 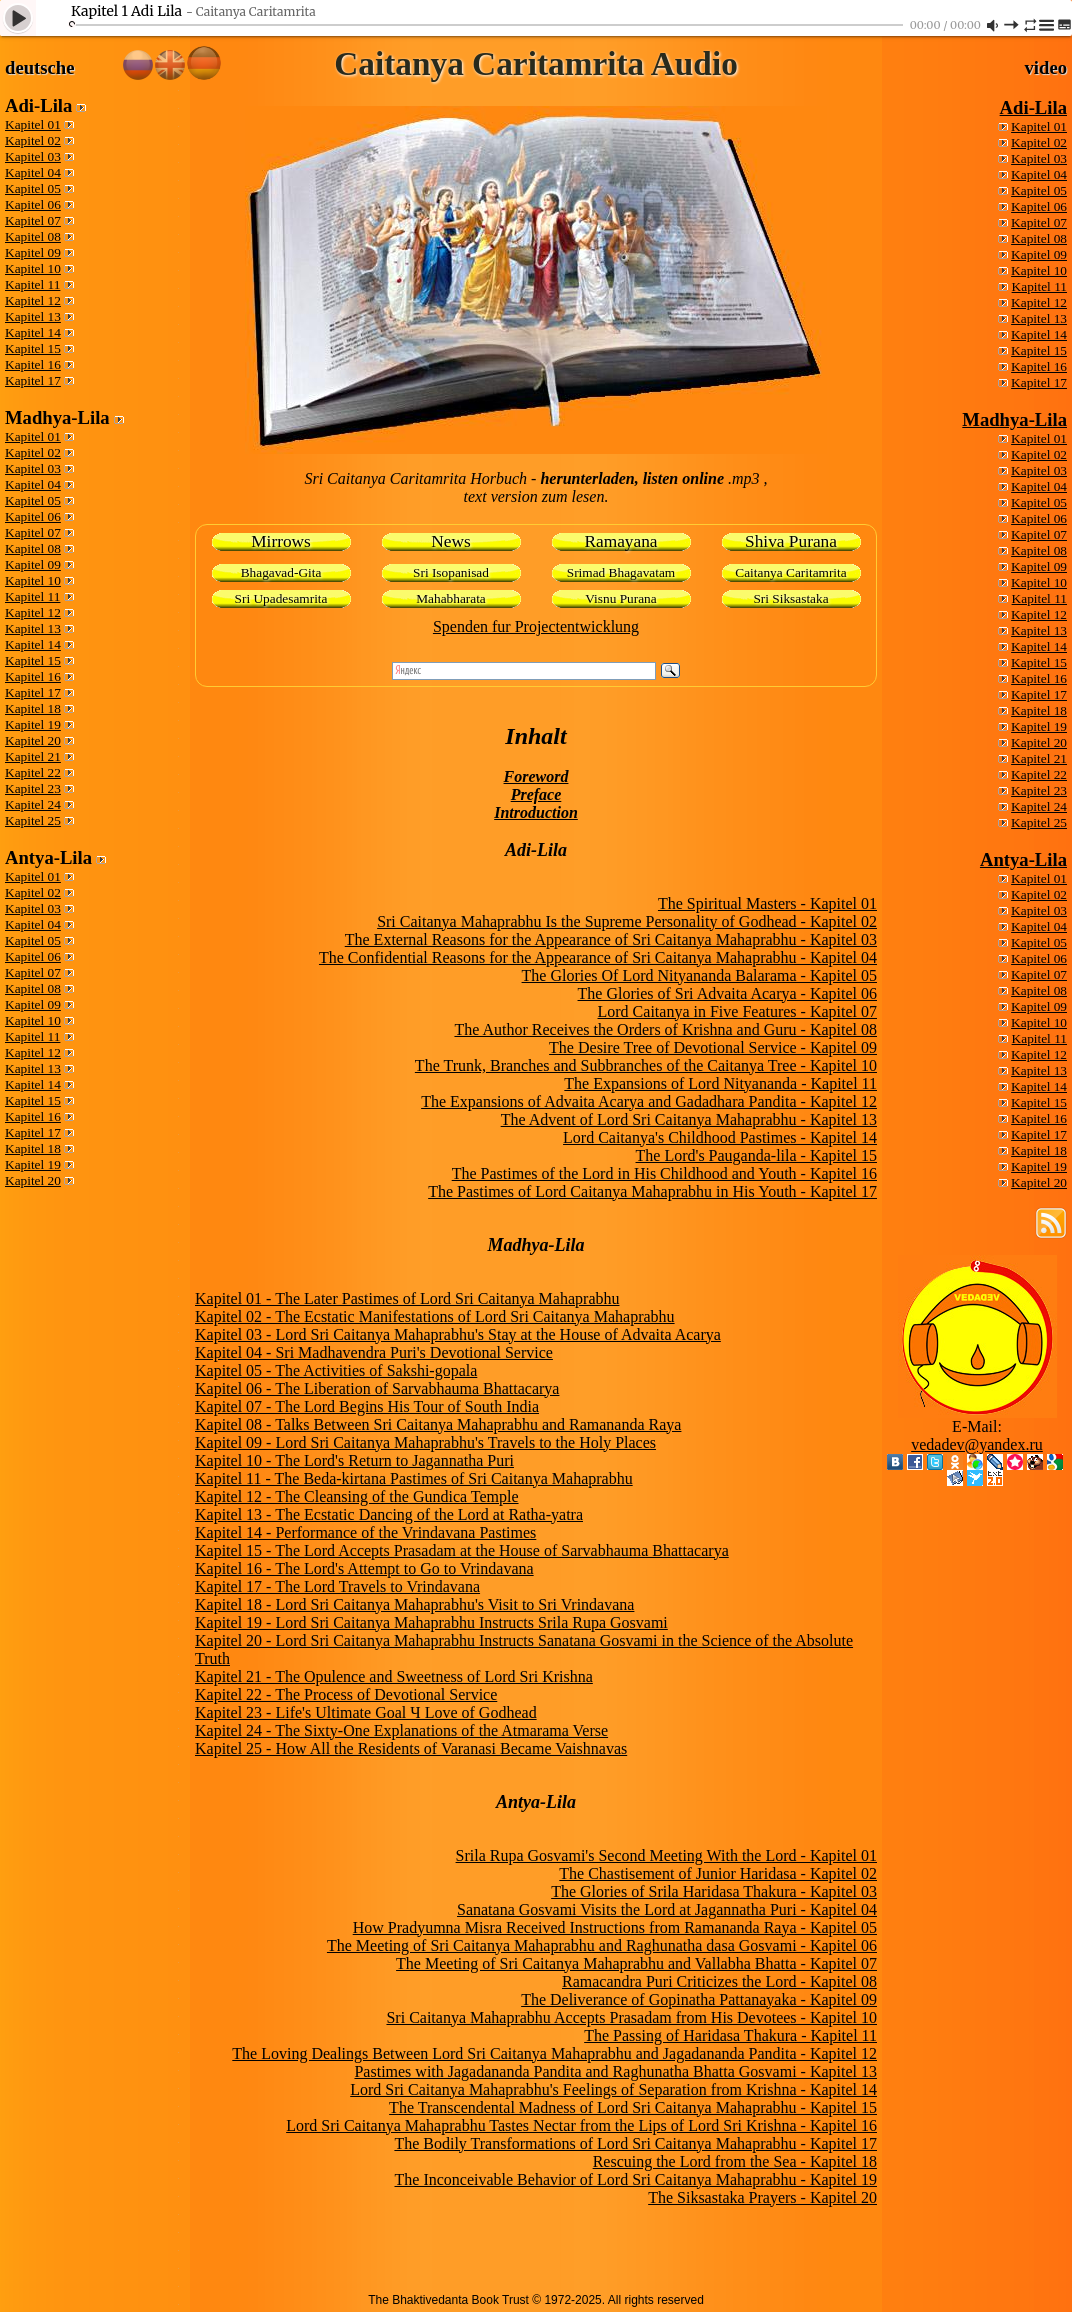 I want to click on The Trunk, Branches and Subbranches of the Caitanya Tree - Kapitel 10, so click(x=646, y=1065).